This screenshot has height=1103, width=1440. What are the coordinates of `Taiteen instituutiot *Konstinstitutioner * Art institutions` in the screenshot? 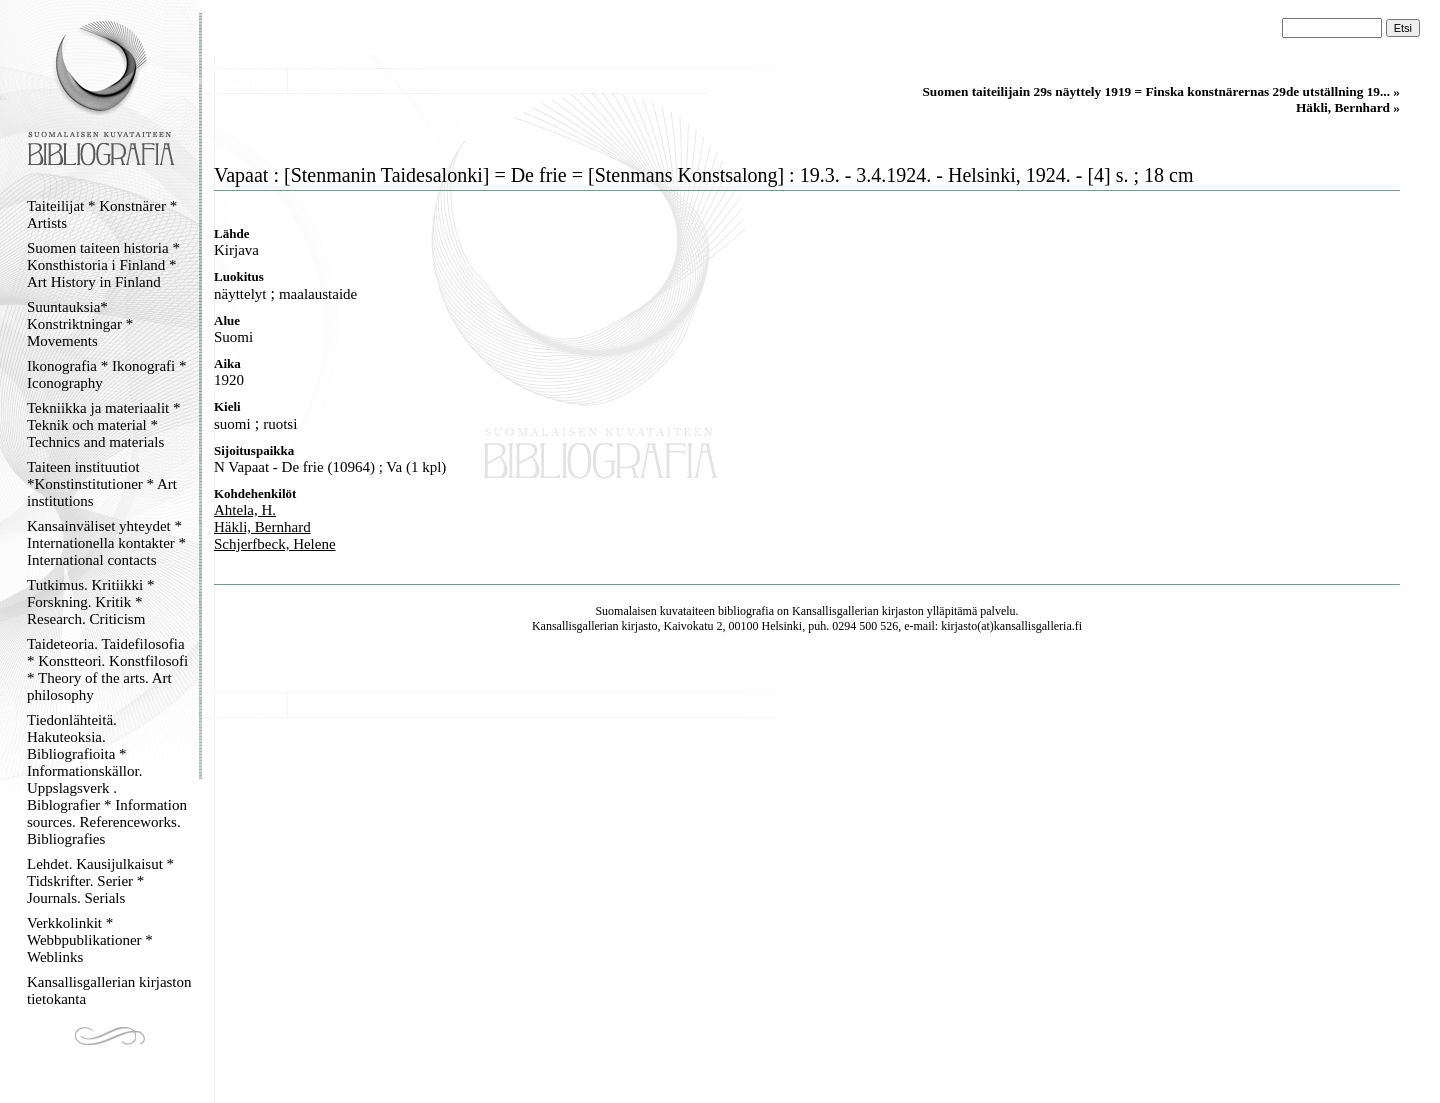 It's located at (102, 484).